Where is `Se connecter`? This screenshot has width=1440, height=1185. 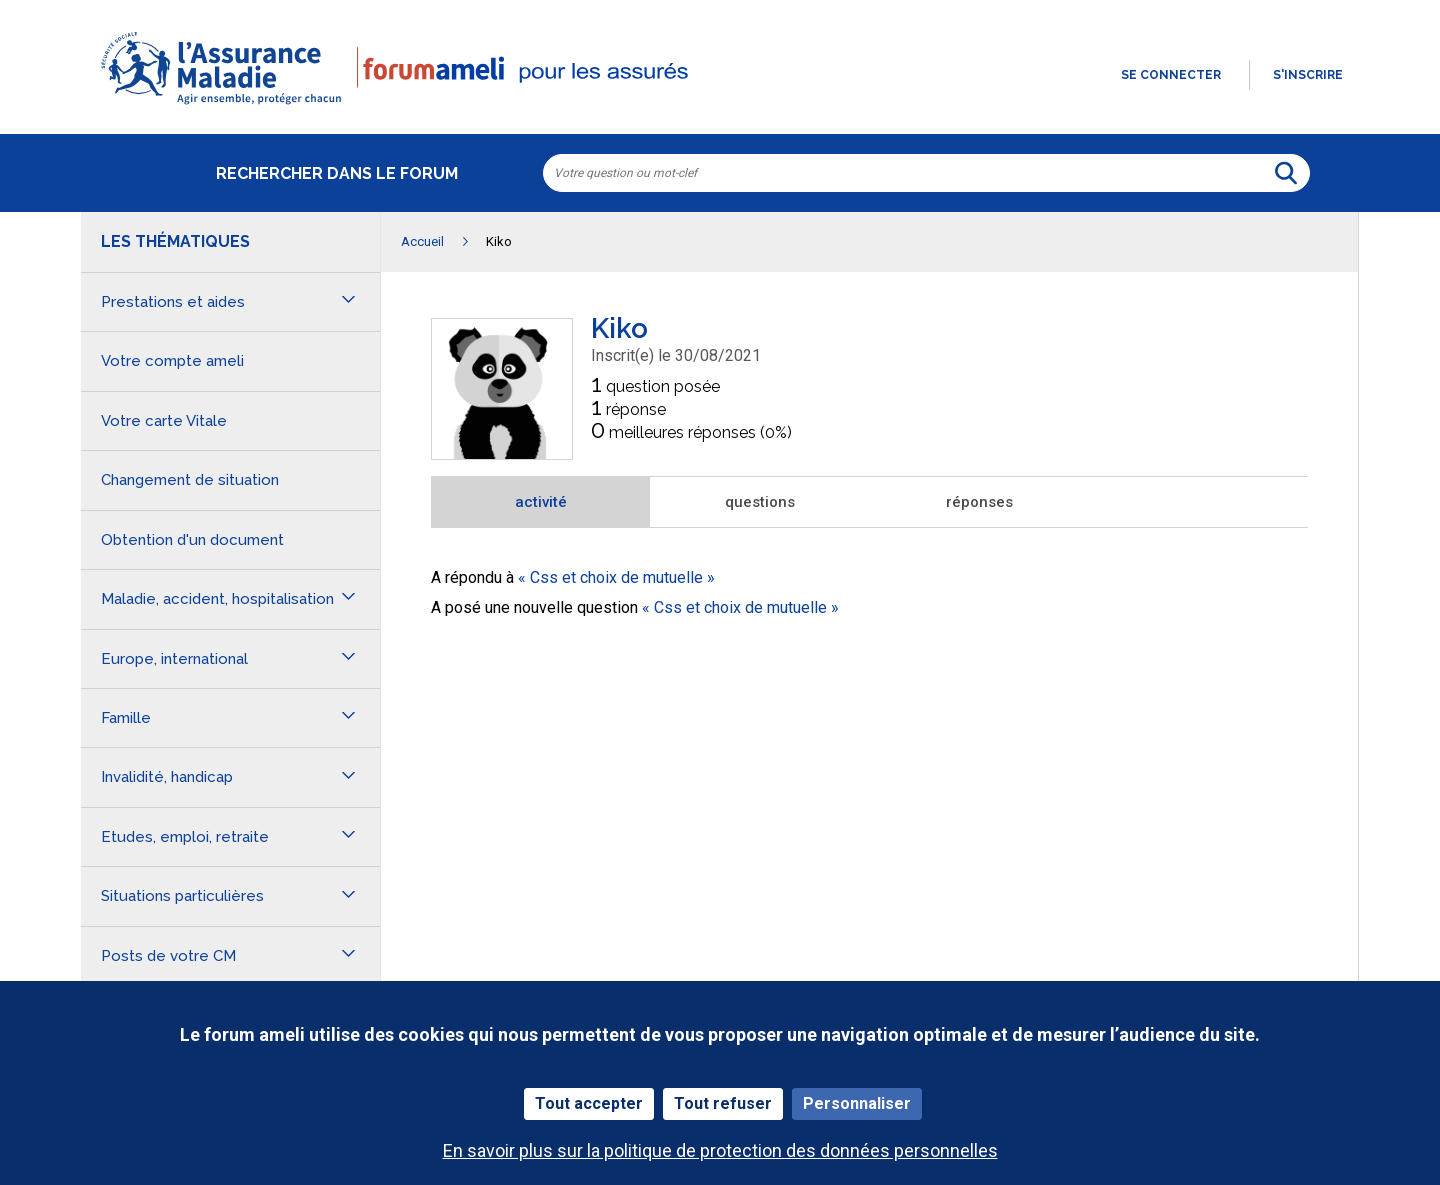 Se connecter is located at coordinates (1171, 75).